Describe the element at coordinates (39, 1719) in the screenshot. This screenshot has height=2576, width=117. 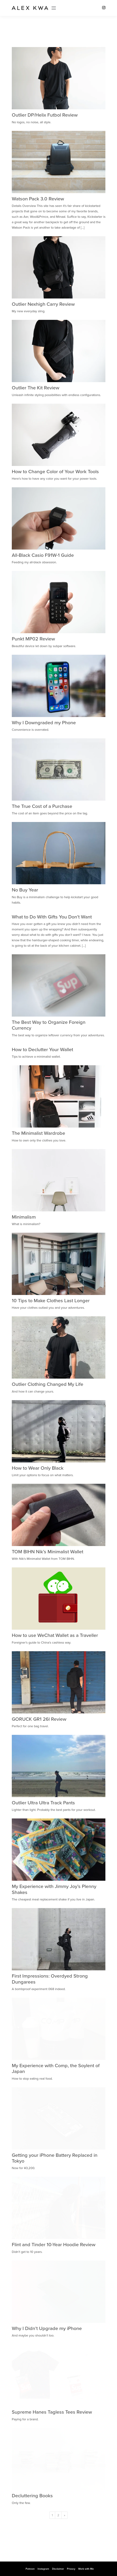
I see `GORUCK GR1 26l Review` at that location.